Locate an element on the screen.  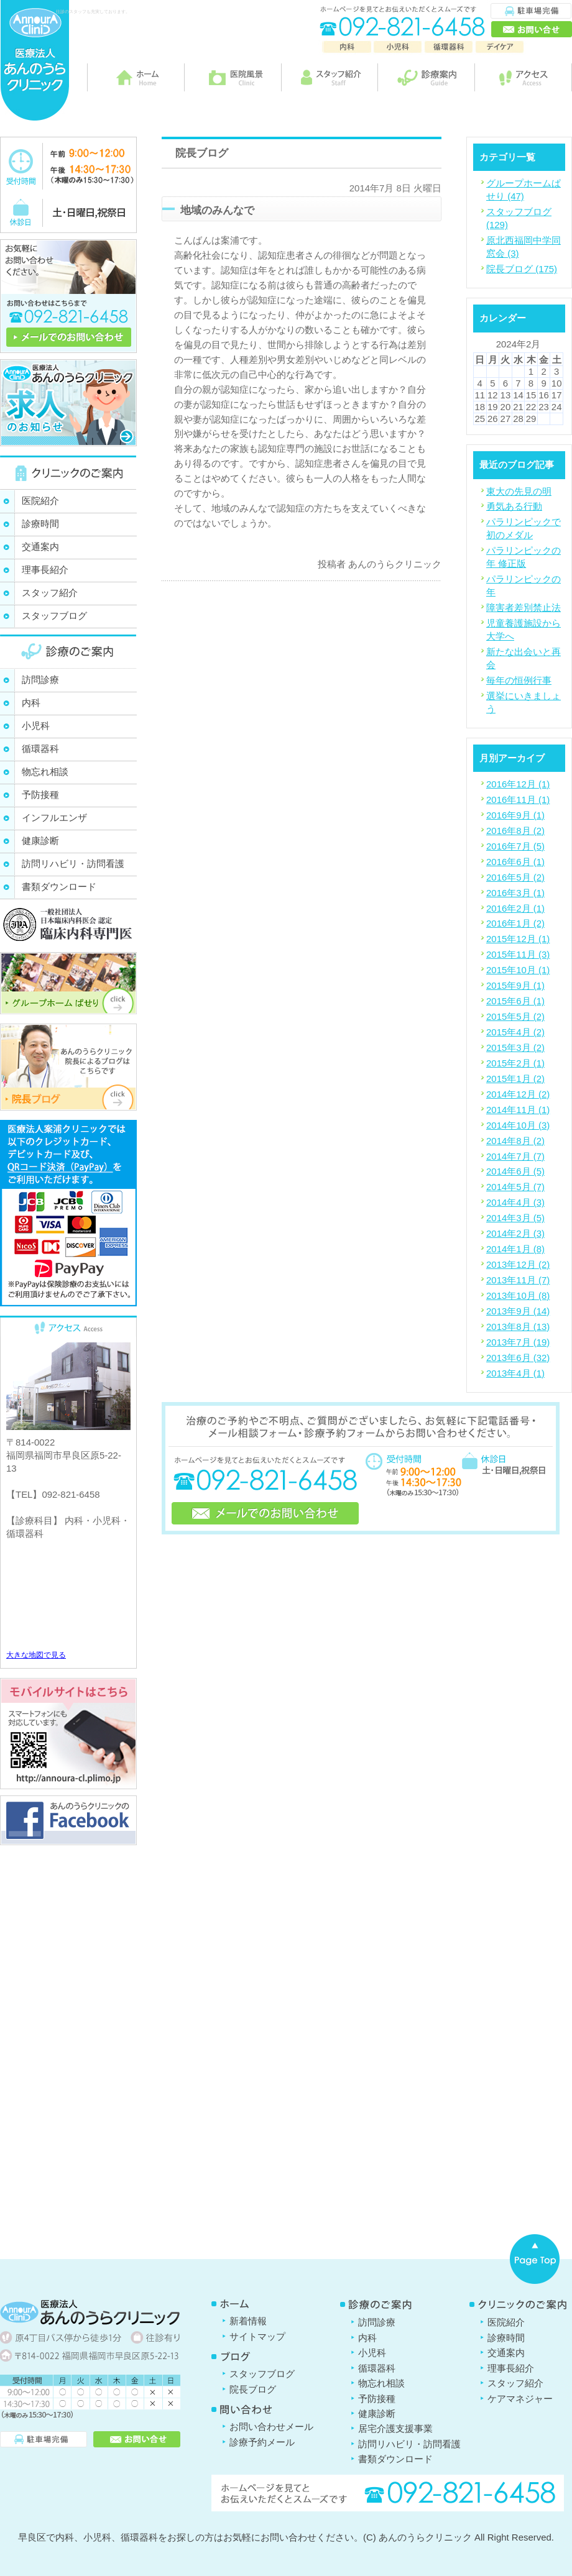
2014年8月 (2) is located at coordinates (515, 1140).